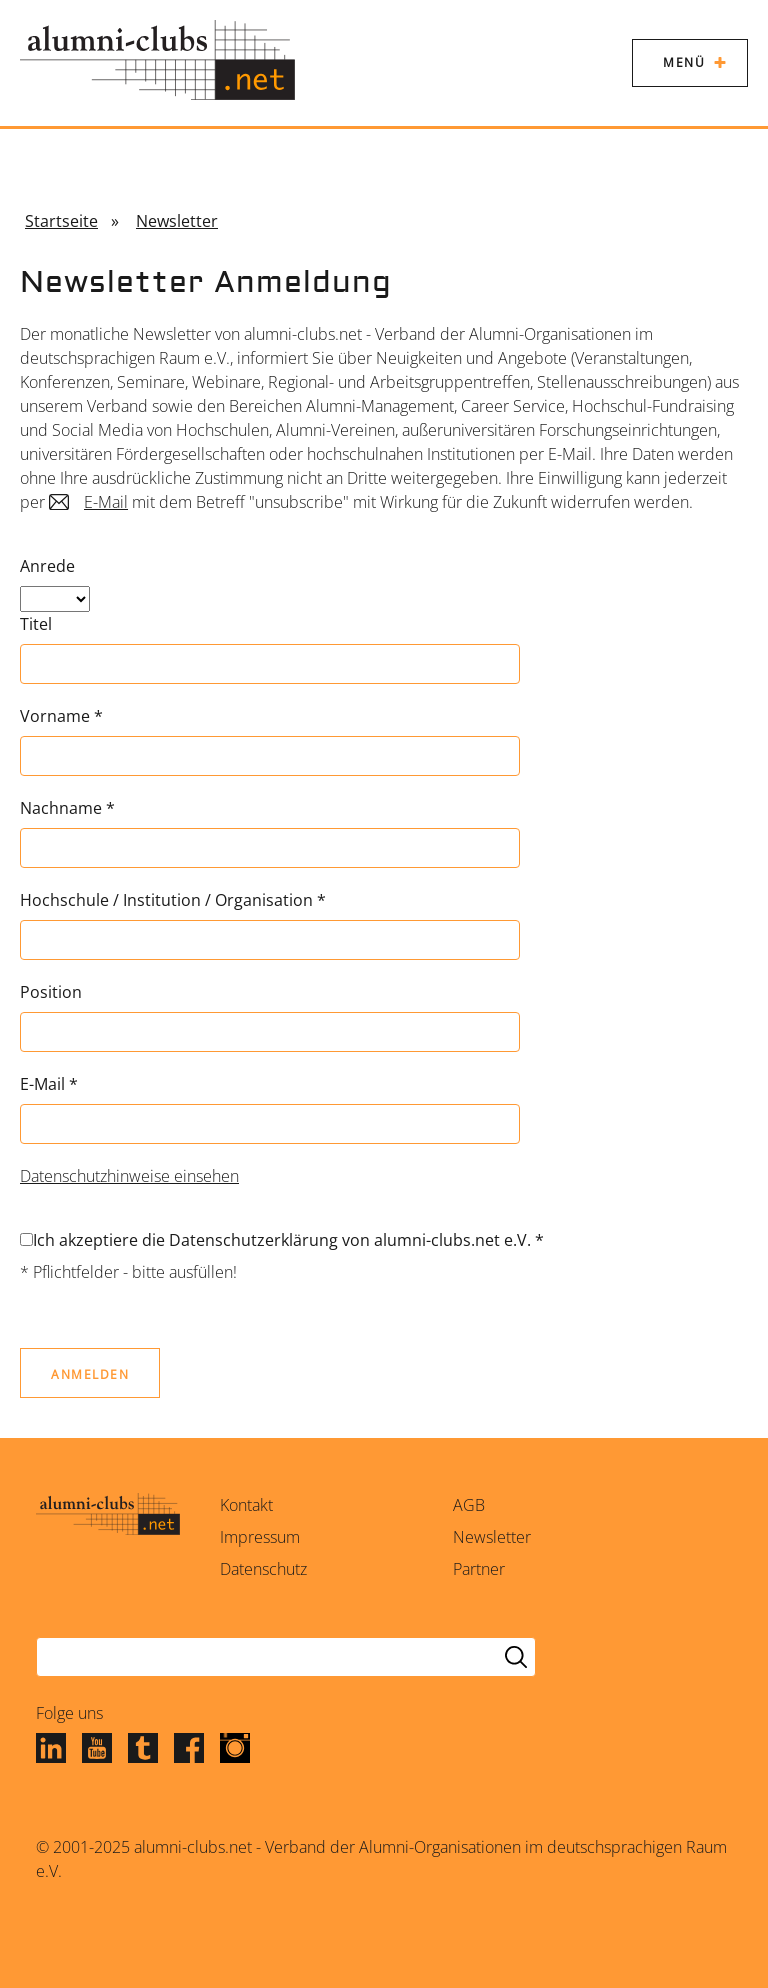 The image size is (768, 1988). Describe the element at coordinates (61, 221) in the screenshot. I see `Startseite` at that location.